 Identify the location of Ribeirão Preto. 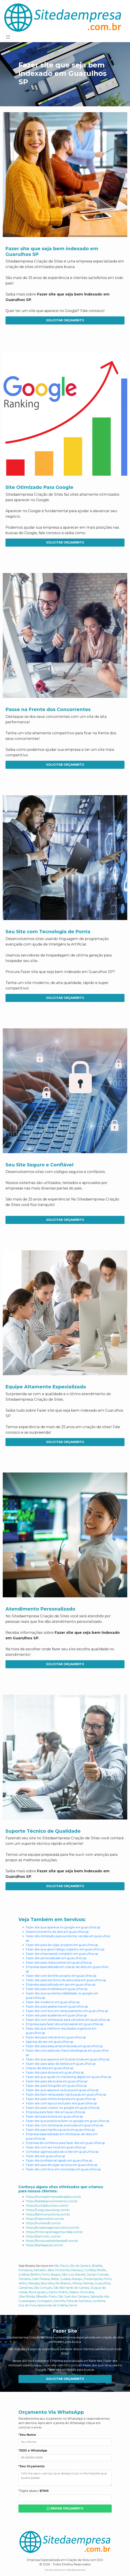
(46, 2296).